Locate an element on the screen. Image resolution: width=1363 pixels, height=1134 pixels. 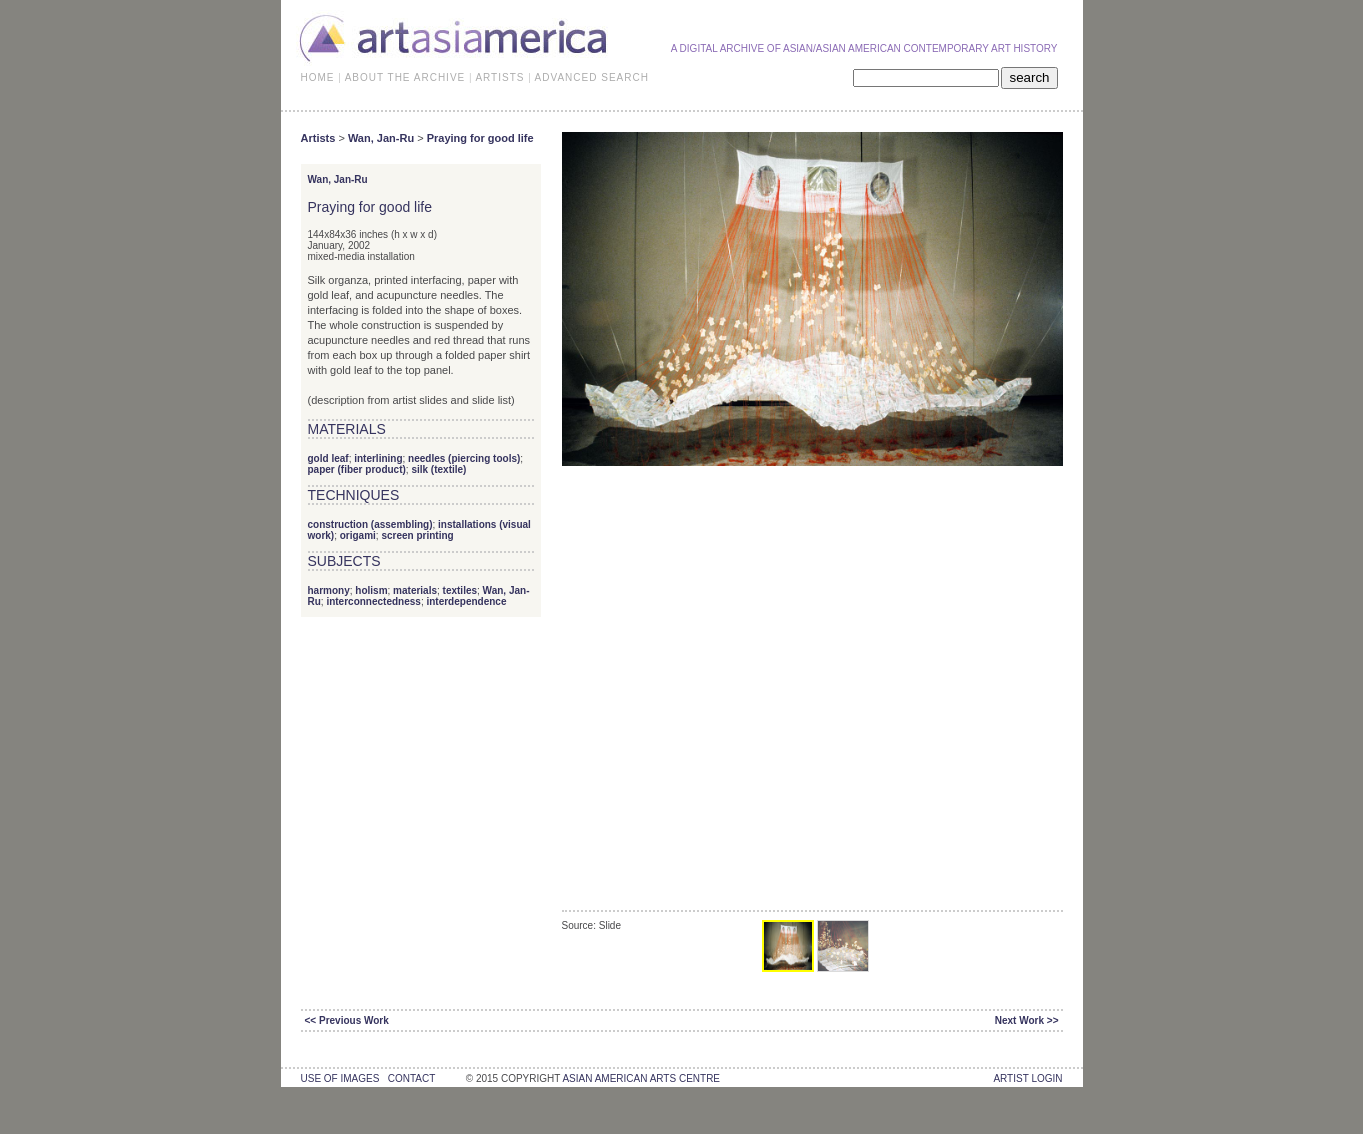
silk (textile) is located at coordinates (438, 469).